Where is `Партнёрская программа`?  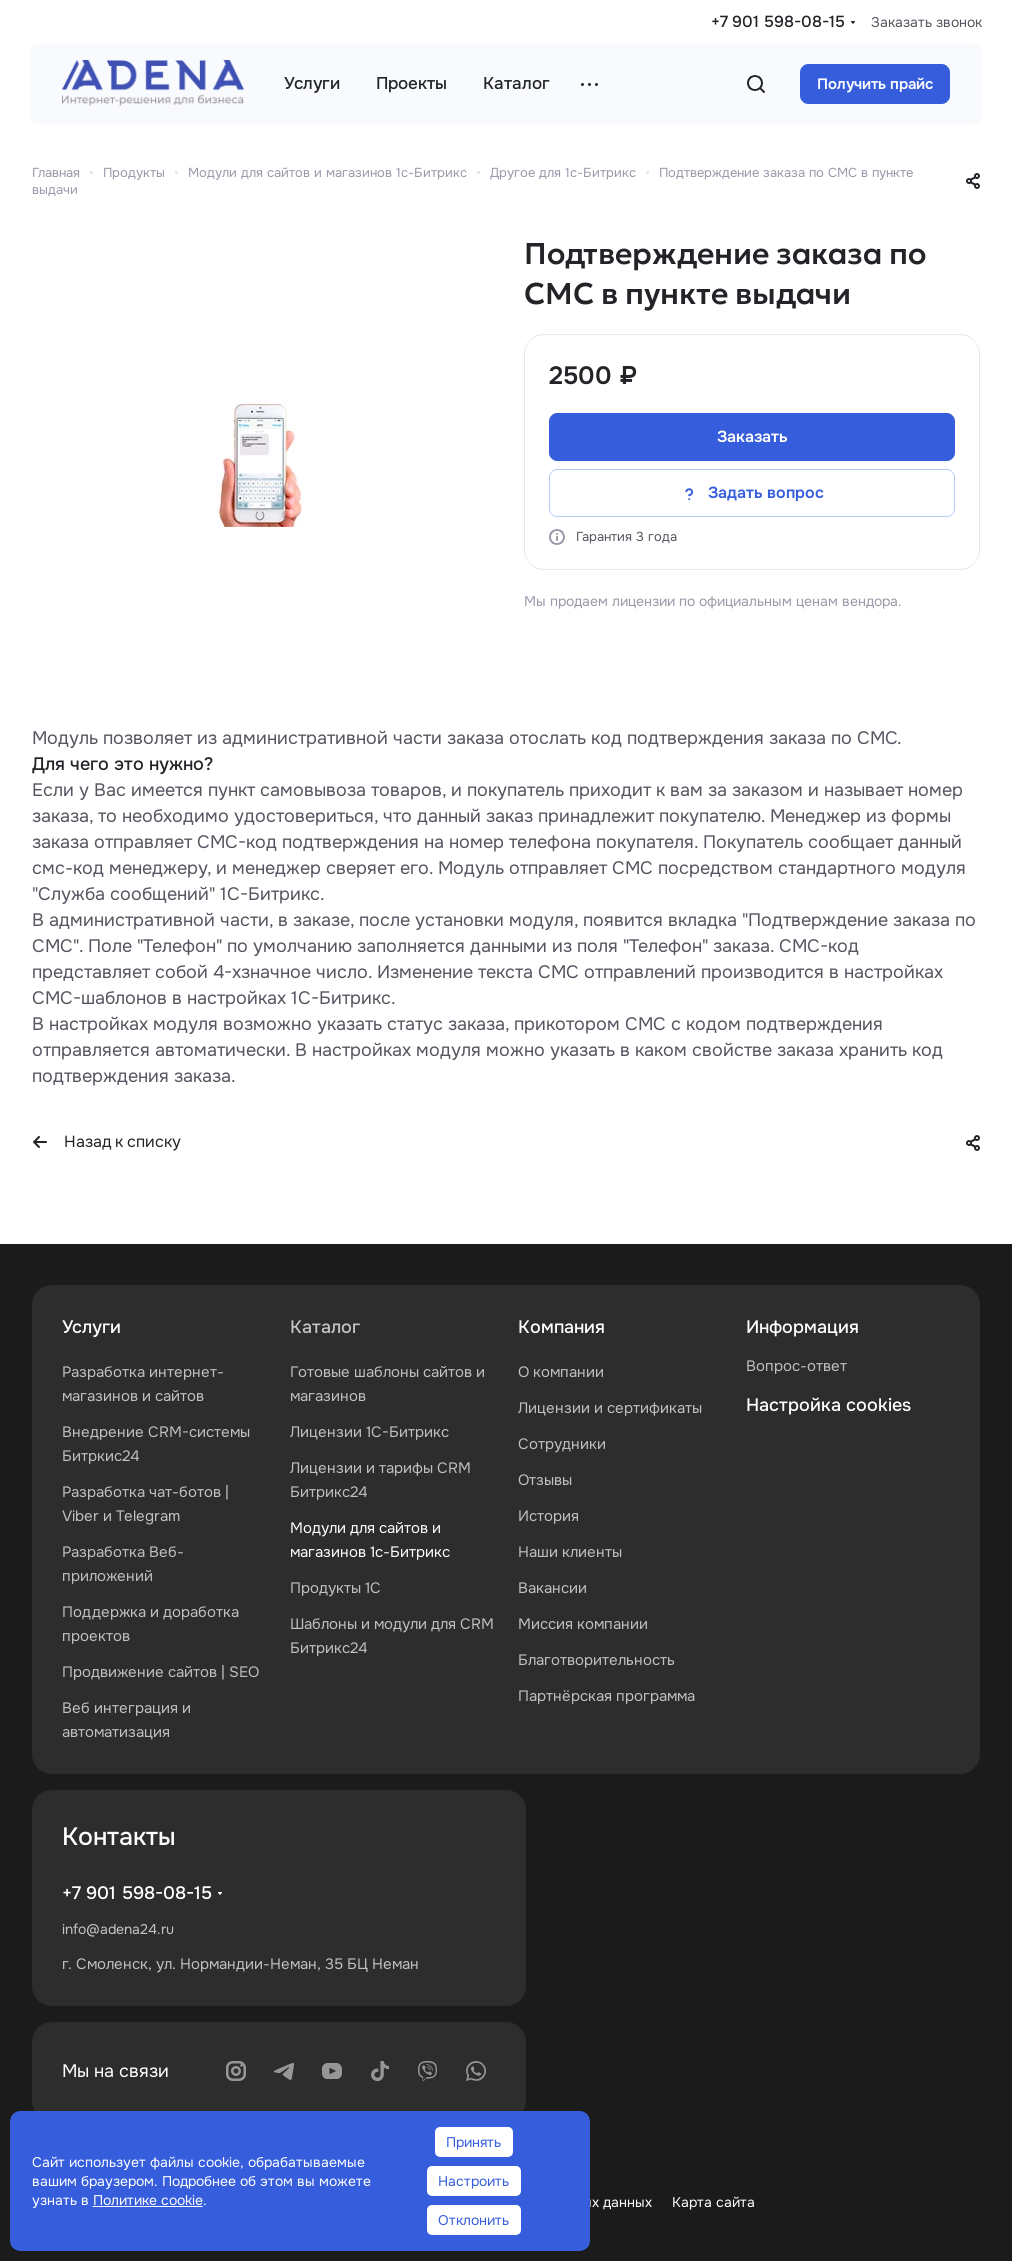 Партнёрская программа is located at coordinates (606, 1696).